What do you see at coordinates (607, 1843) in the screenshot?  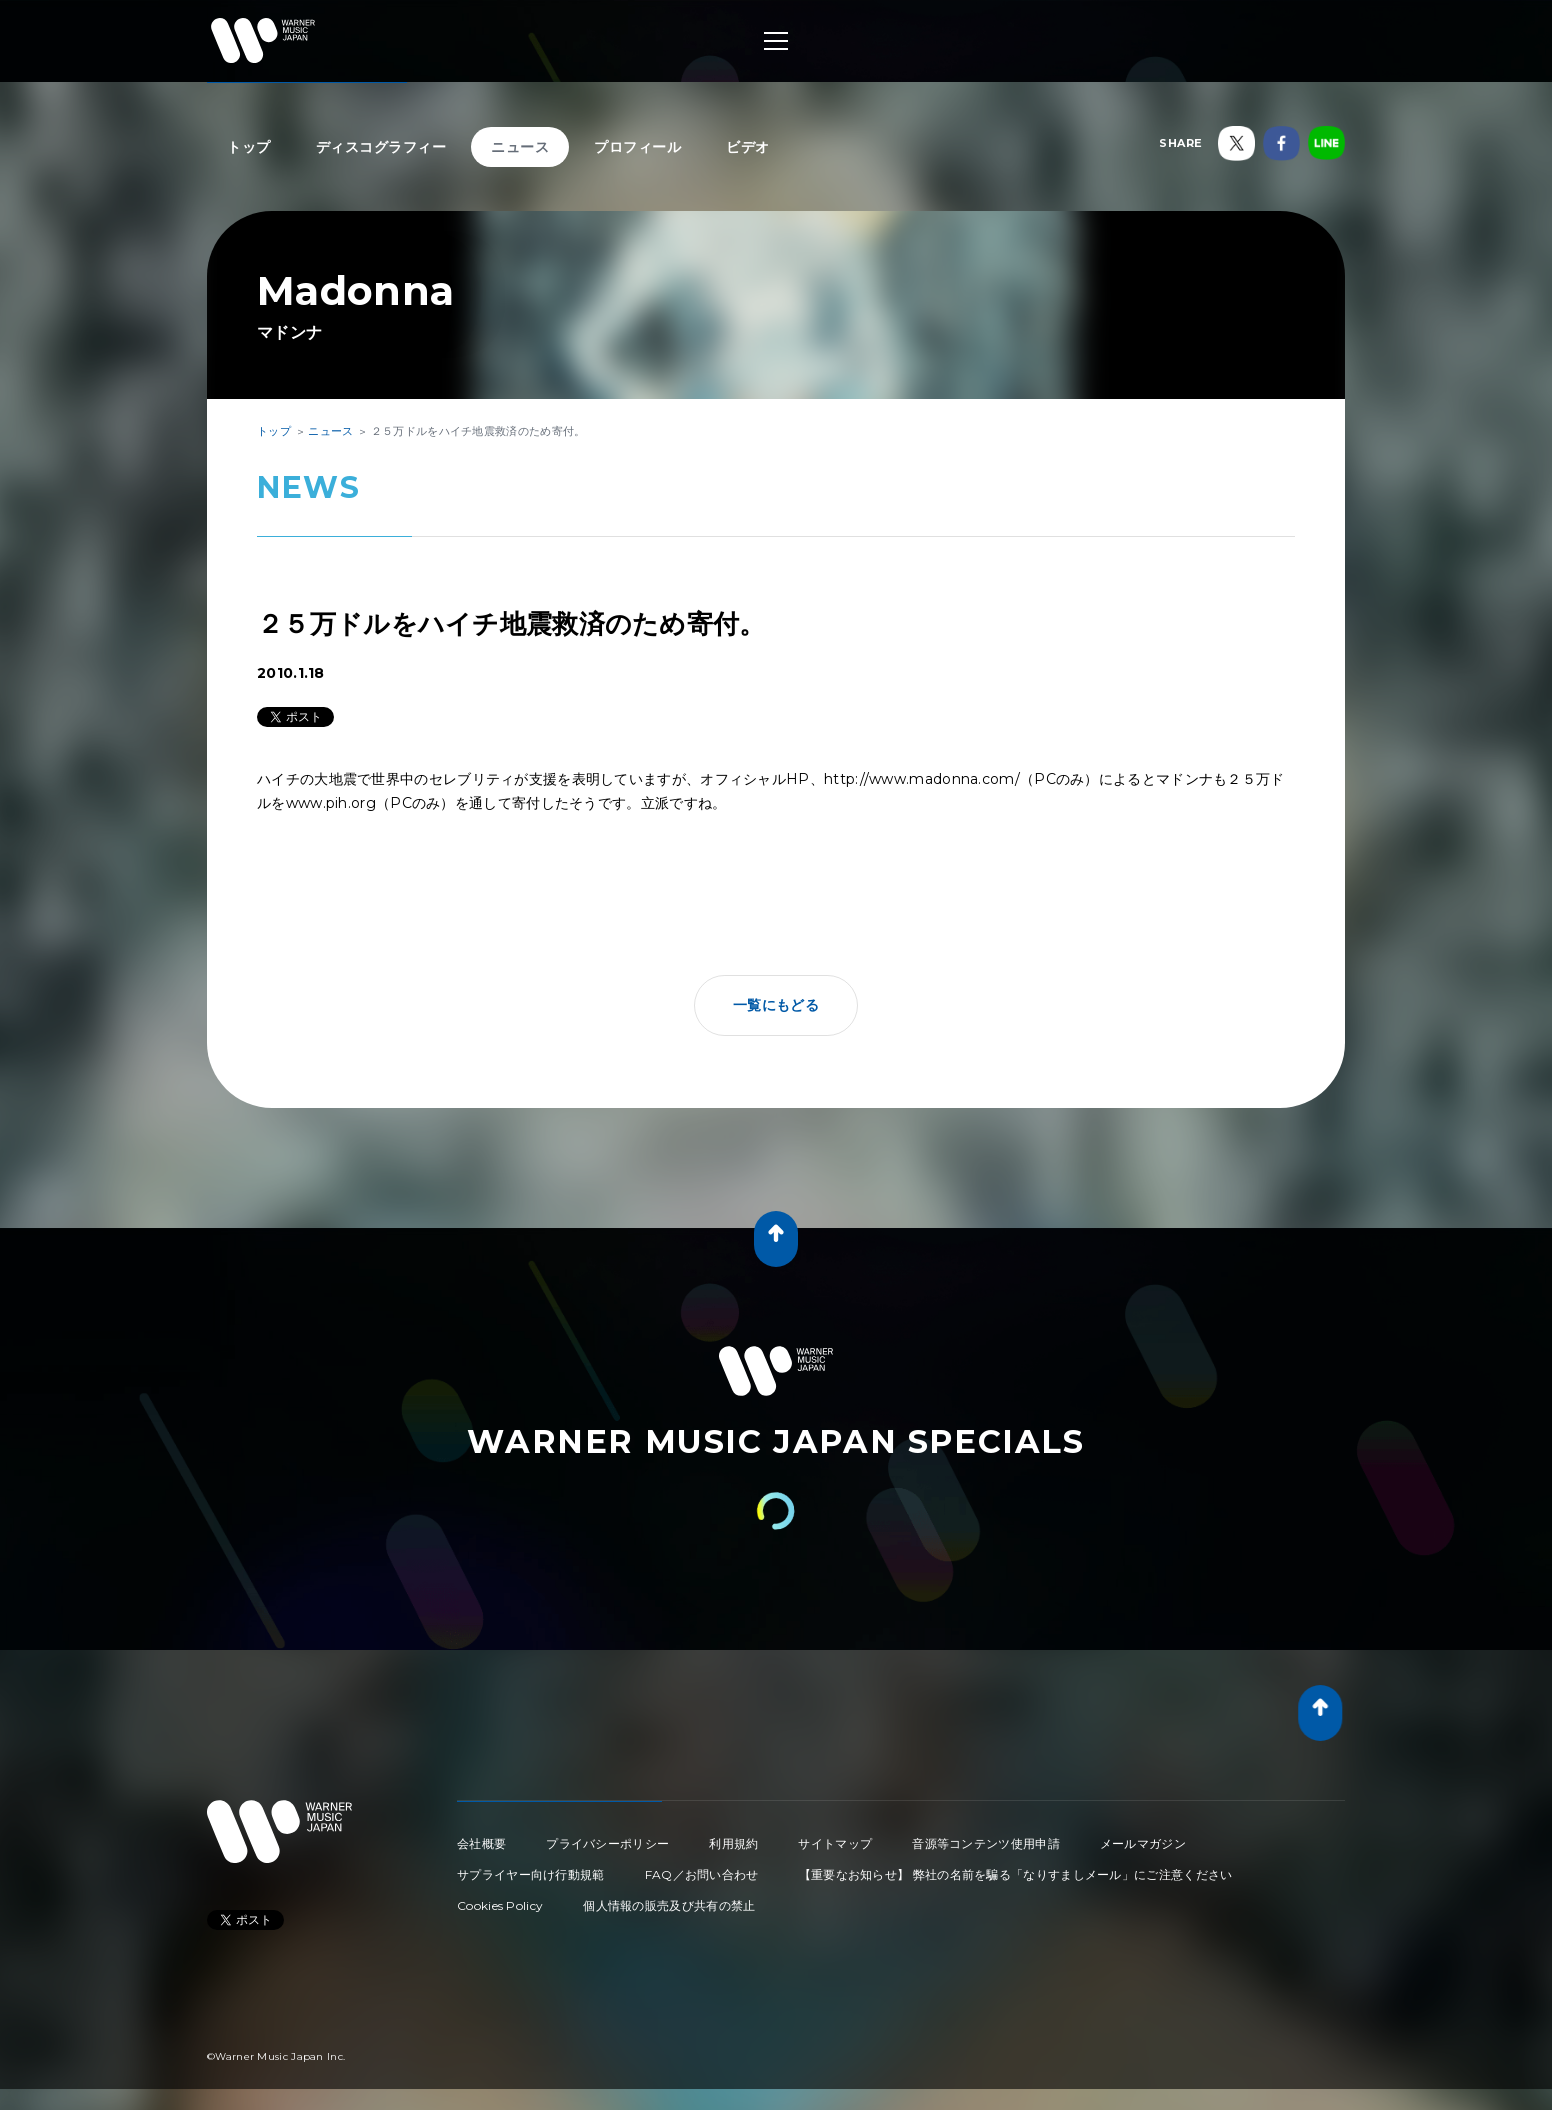 I see `プライバシーポリシー` at bounding box center [607, 1843].